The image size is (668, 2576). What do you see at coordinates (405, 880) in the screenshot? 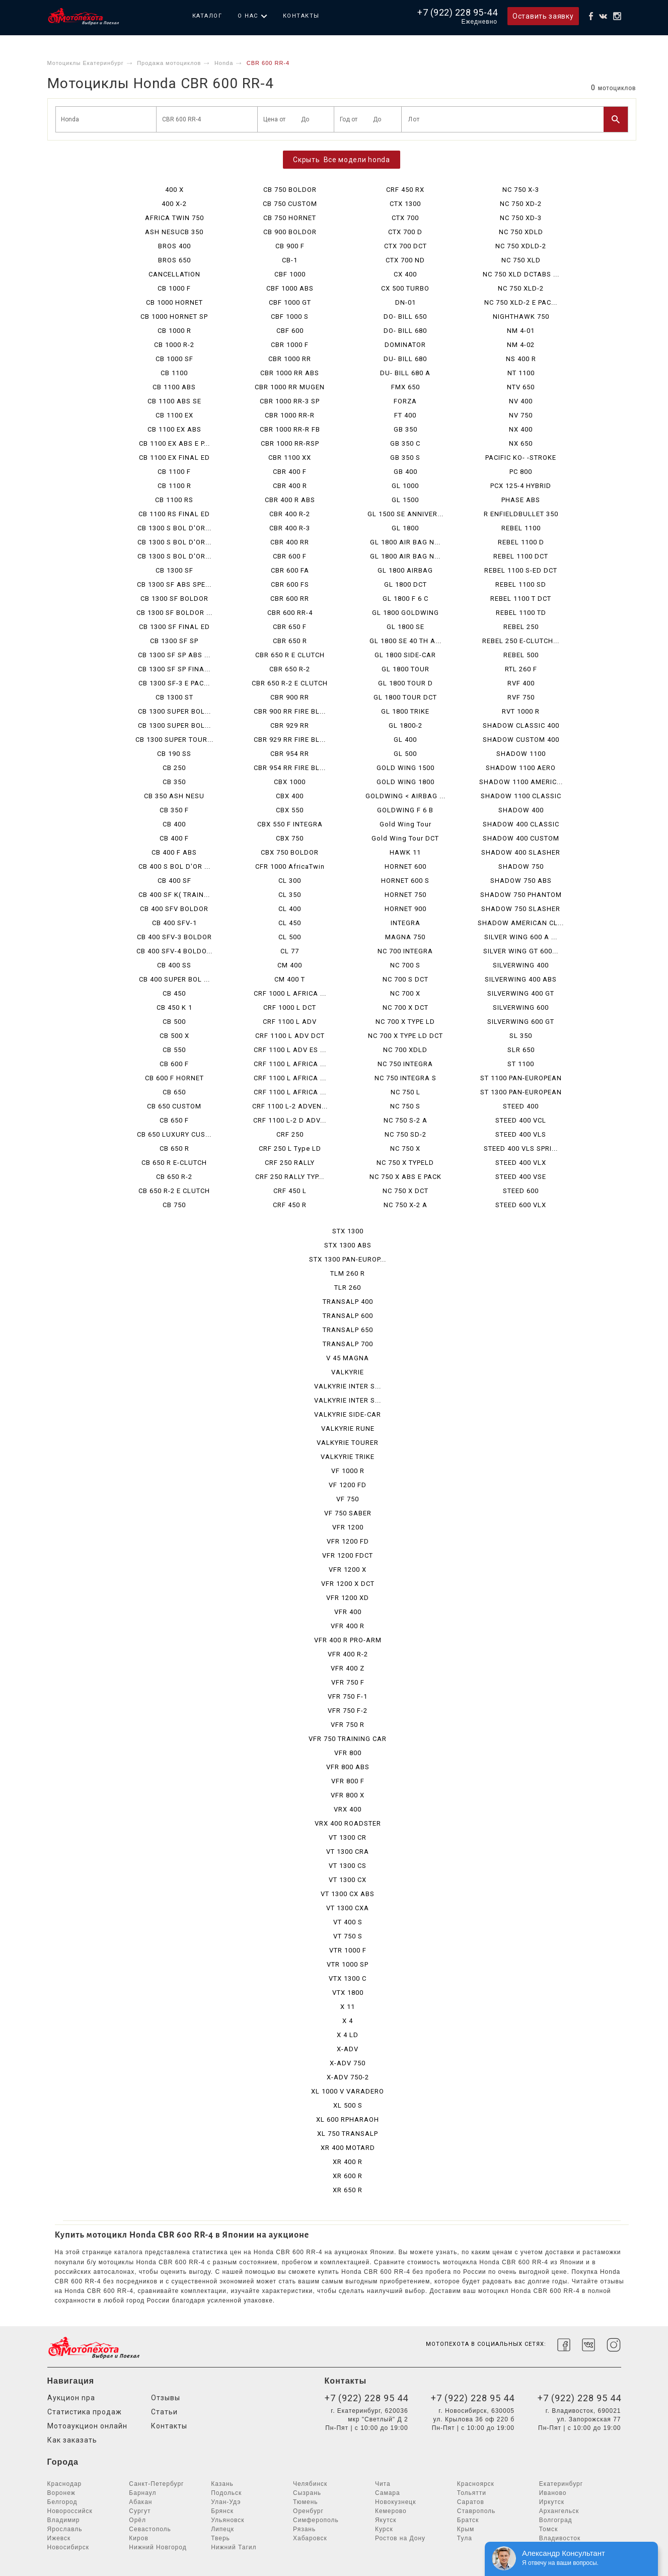
I see `HORNET 600 S` at bounding box center [405, 880].